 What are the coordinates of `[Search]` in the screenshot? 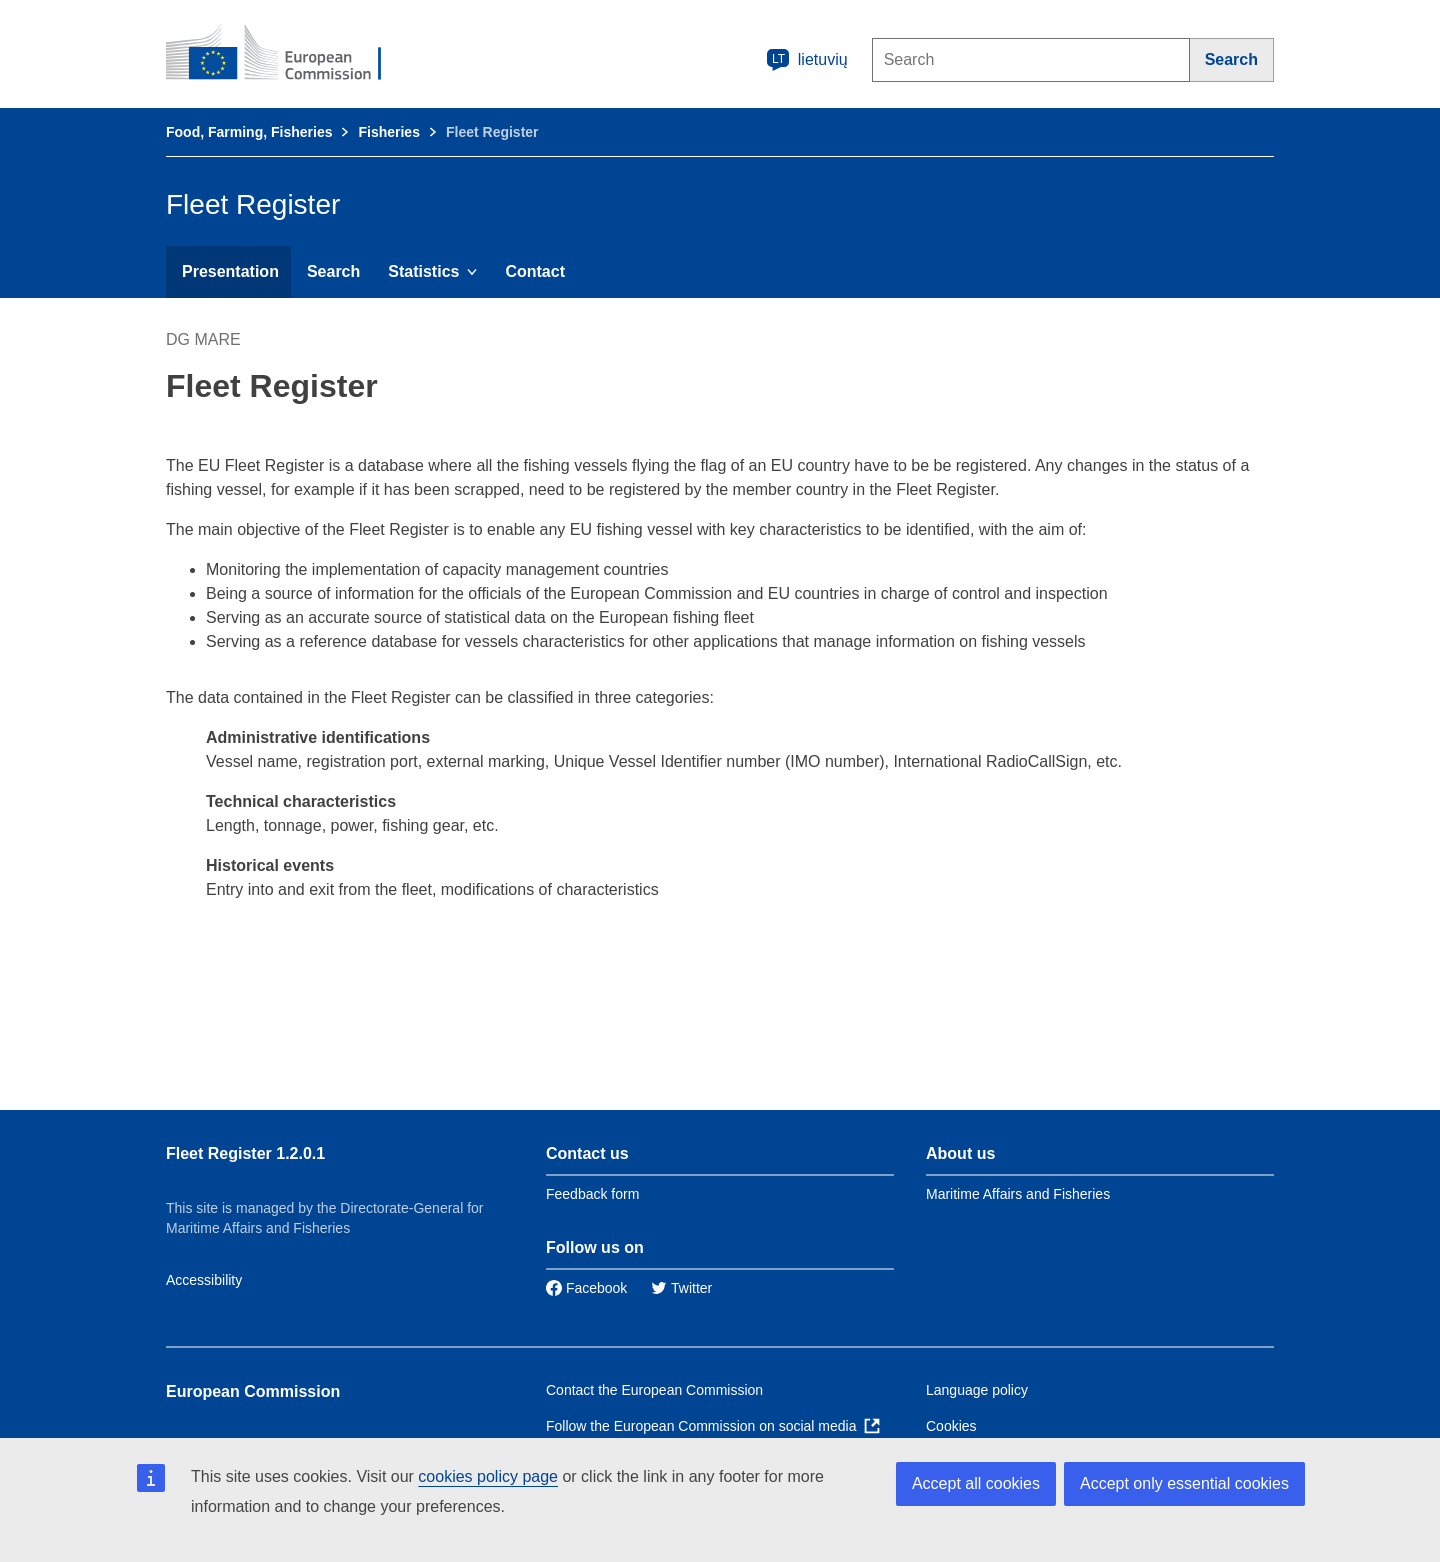 It's located at (1232, 60).